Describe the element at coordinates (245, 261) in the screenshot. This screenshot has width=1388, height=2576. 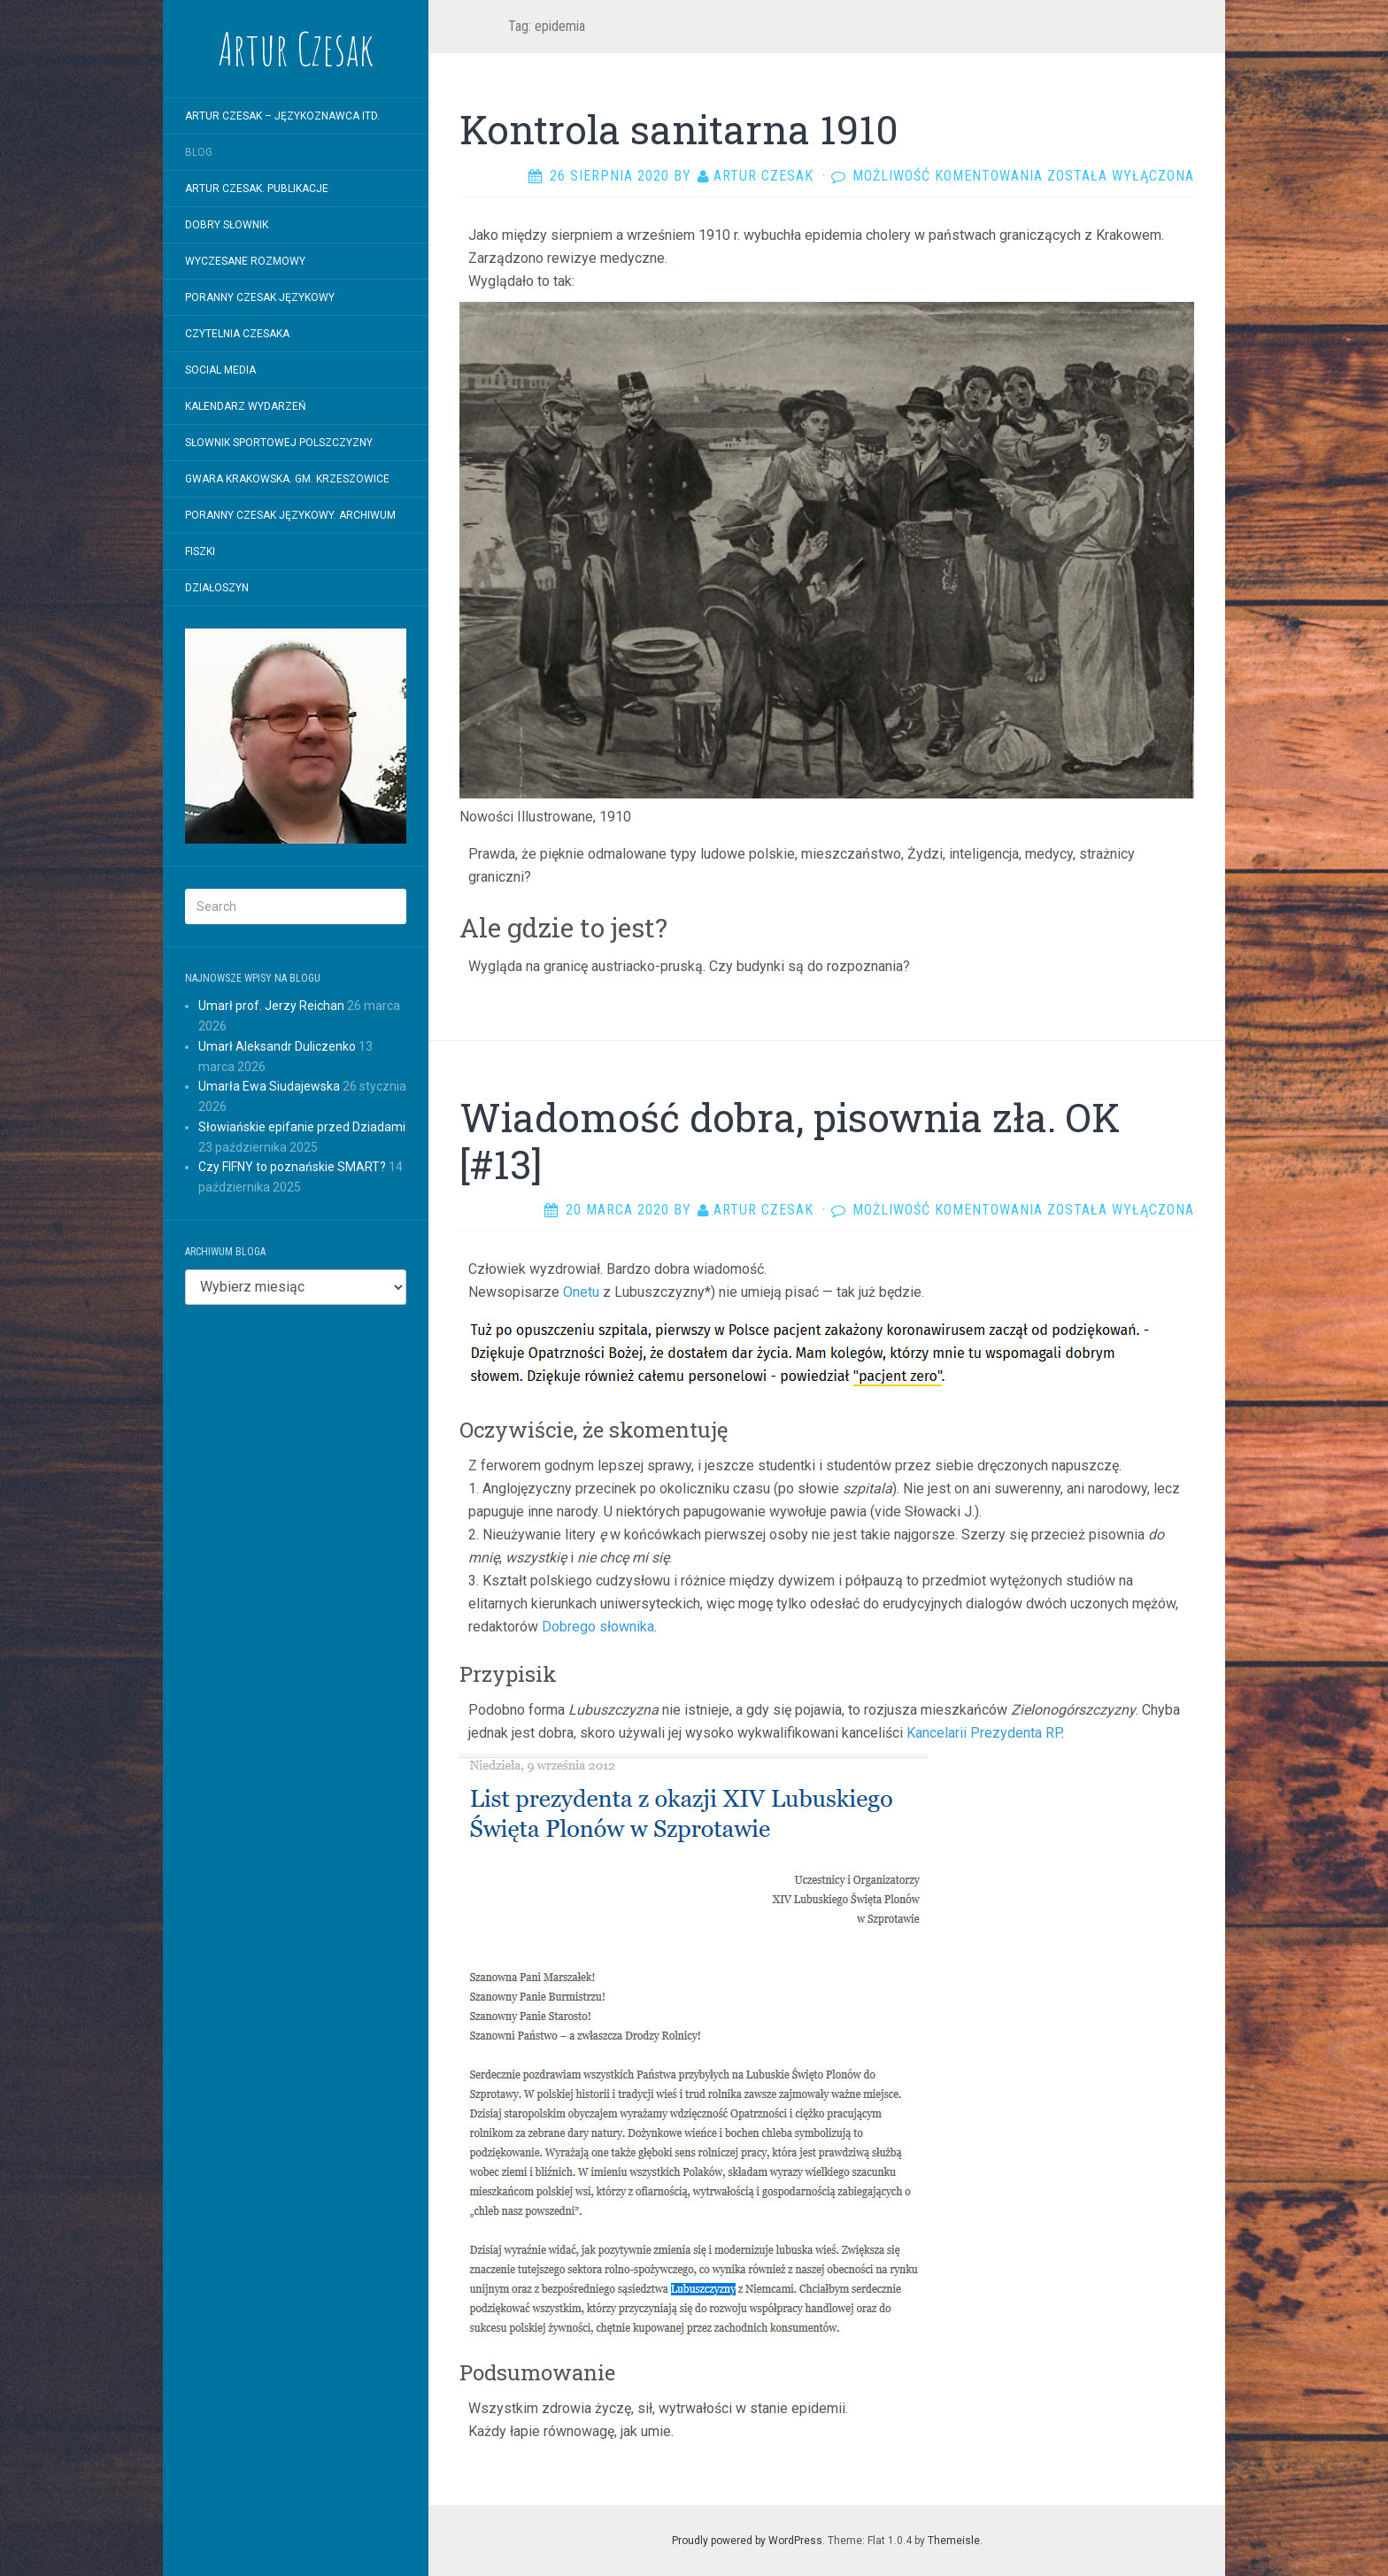
I see `WYCZESANE ROZMOWY` at that location.